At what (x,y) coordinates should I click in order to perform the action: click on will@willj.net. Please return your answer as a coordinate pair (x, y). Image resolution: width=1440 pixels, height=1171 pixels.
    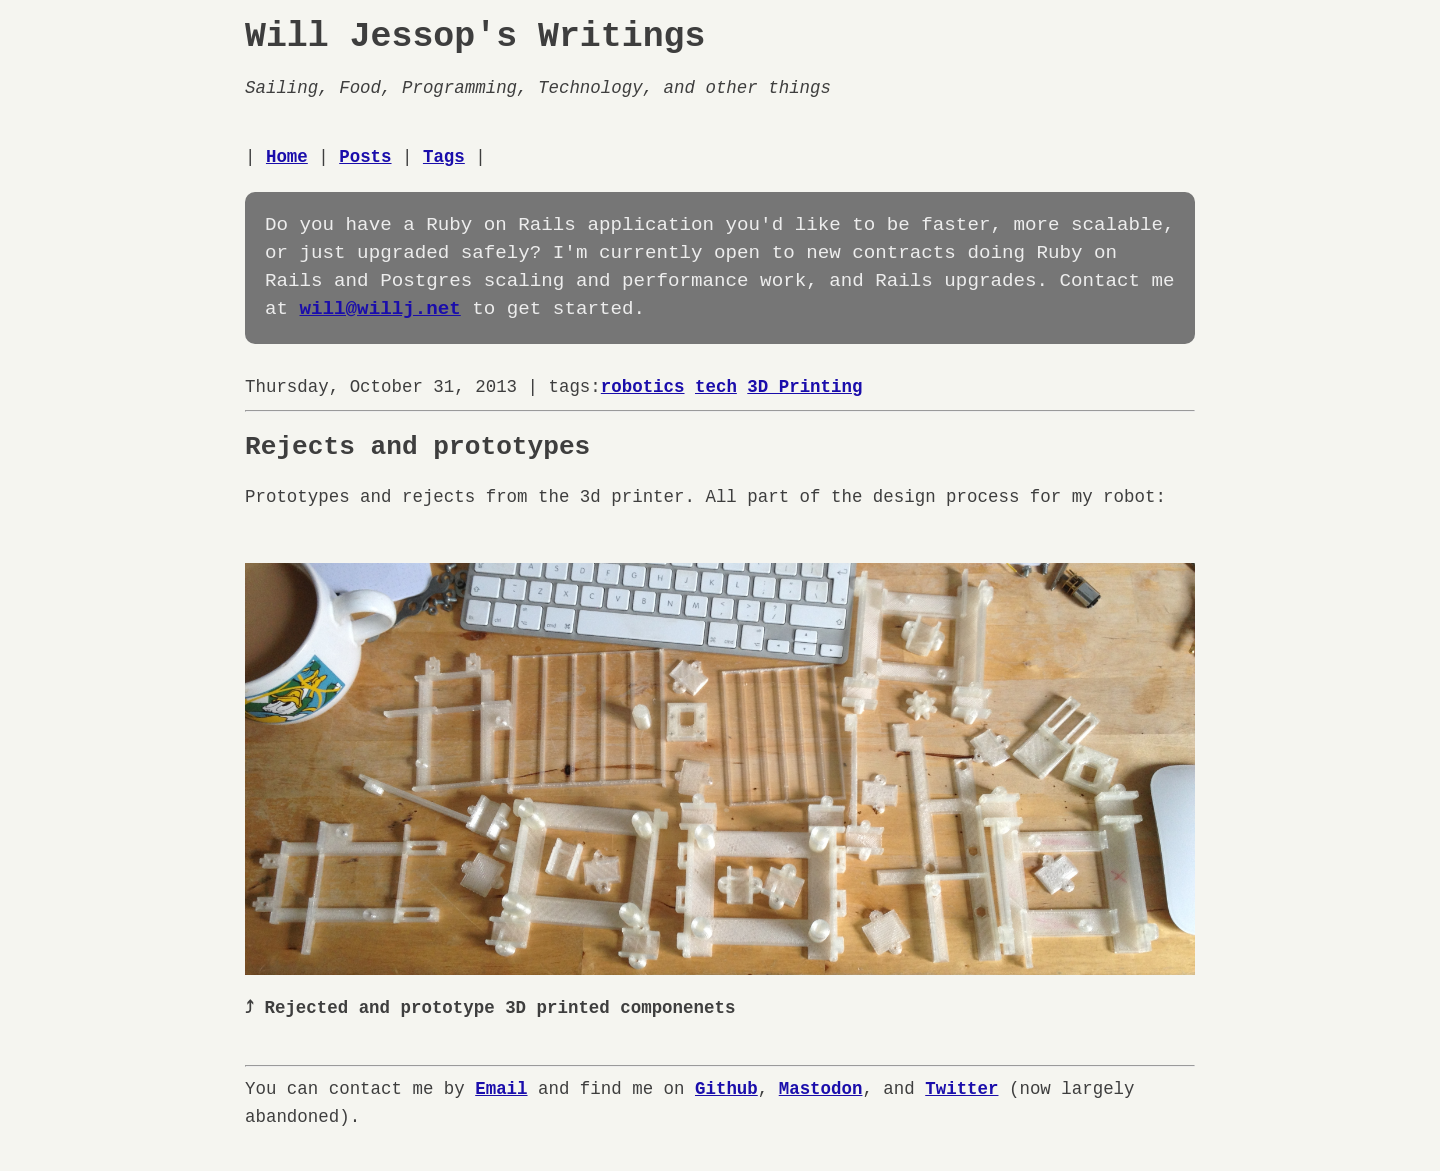
    Looking at the image, I should click on (380, 309).